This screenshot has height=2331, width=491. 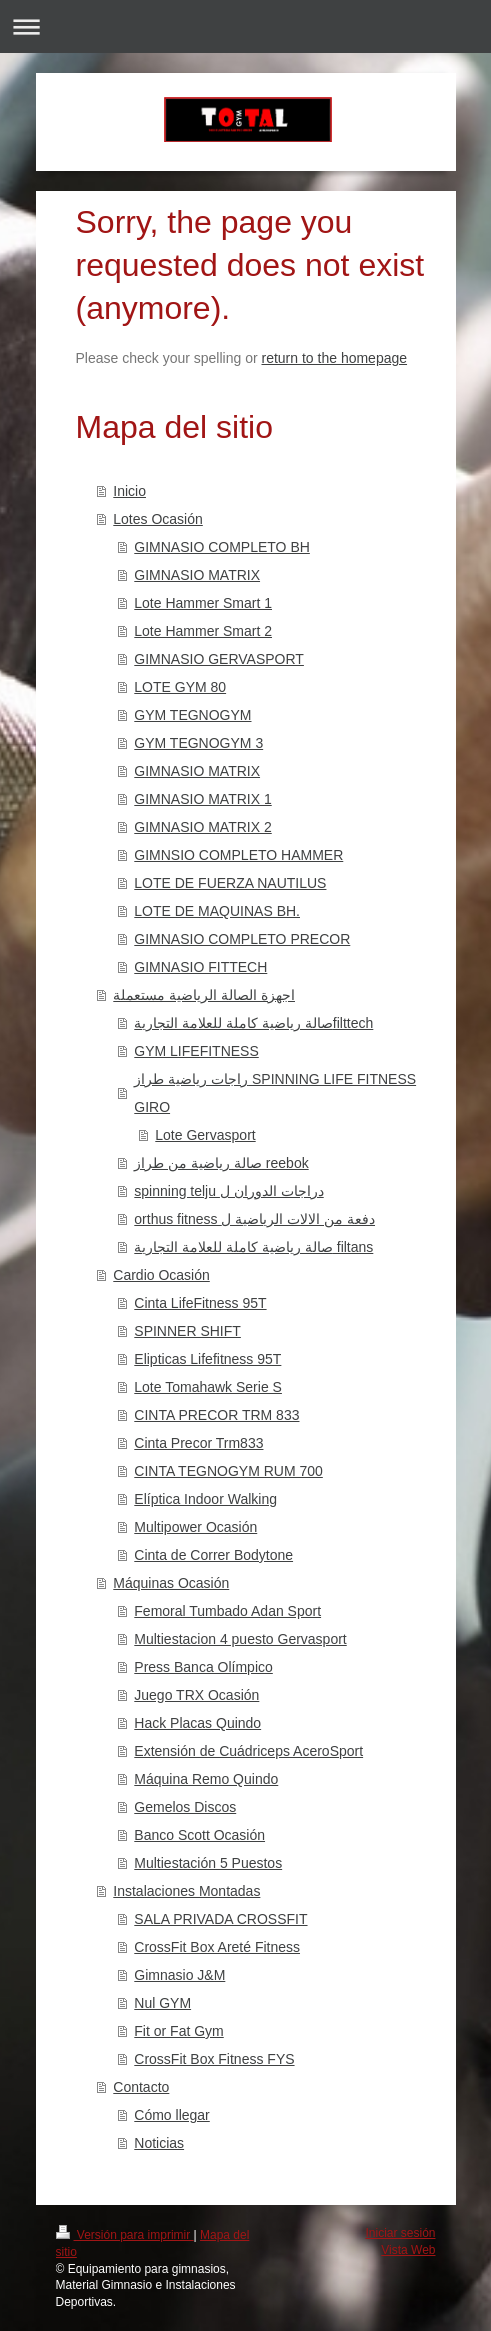 I want to click on Cómo llegar, so click(x=171, y=2115).